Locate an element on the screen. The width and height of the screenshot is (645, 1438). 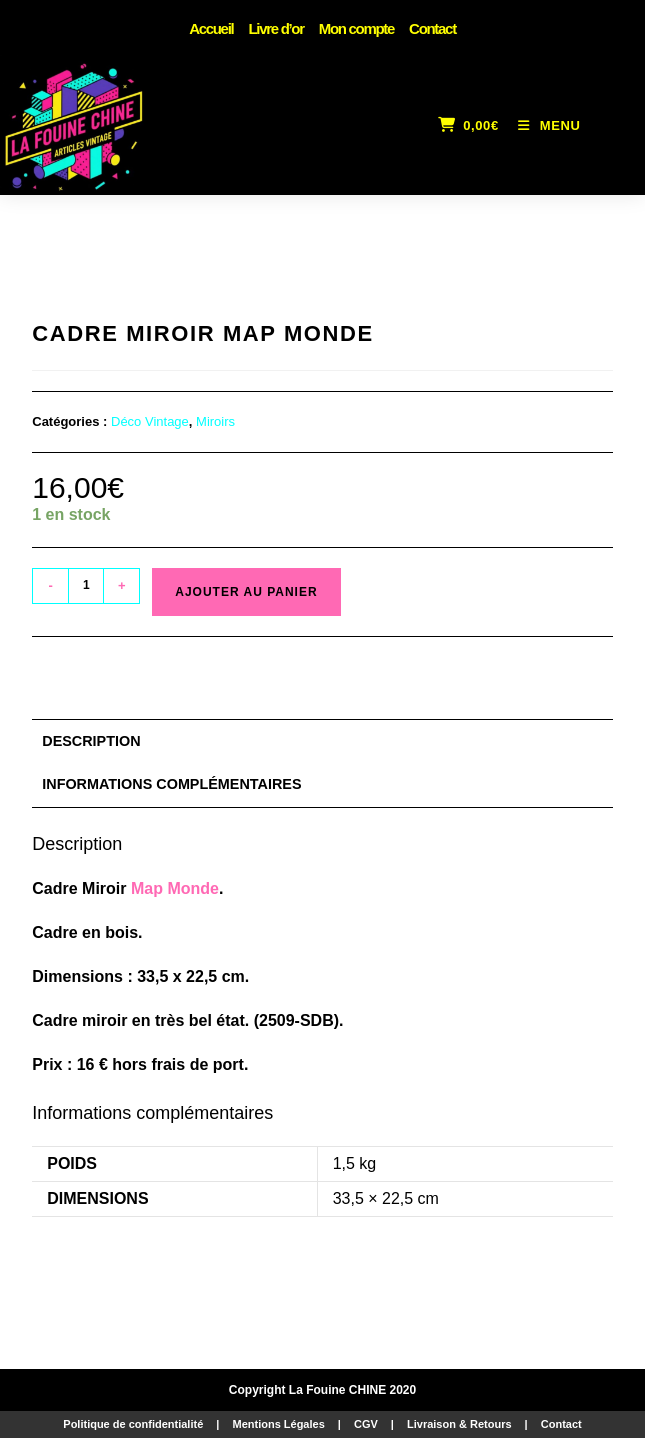
Politique de confidentialité is located at coordinates (133, 1424).